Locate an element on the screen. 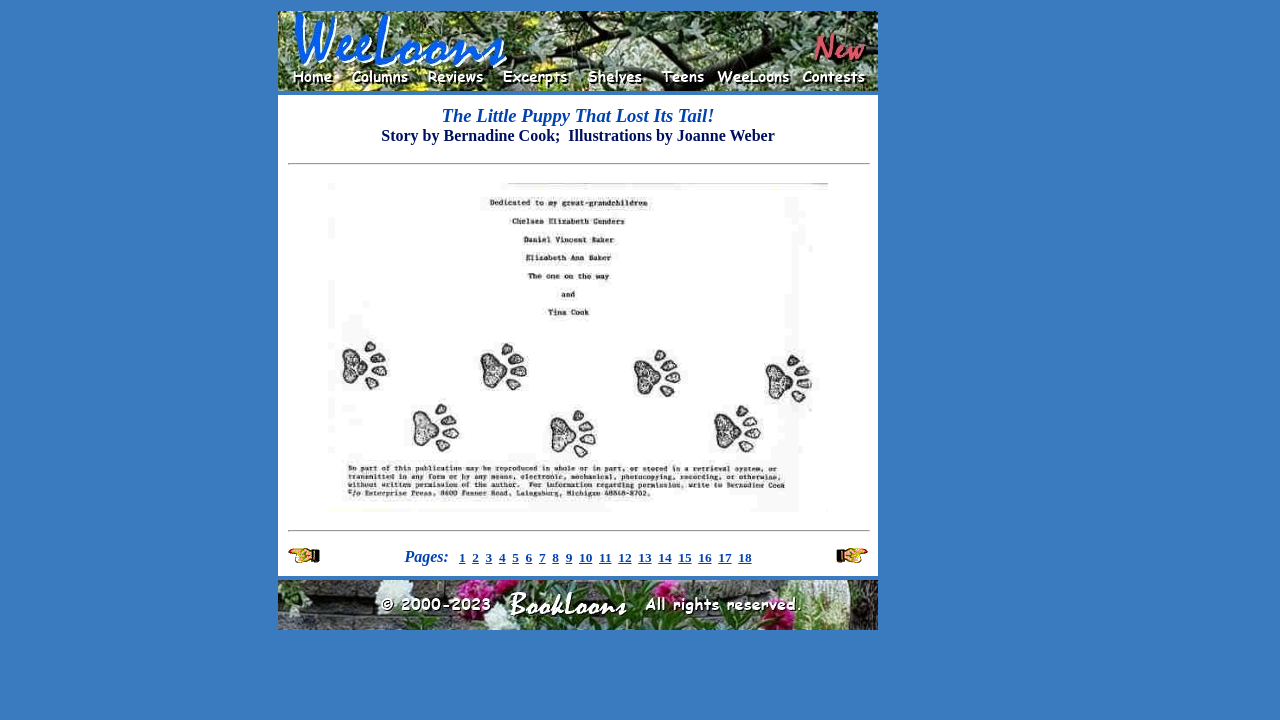 Image resolution: width=1280 pixels, height=720 pixels. 14 is located at coordinates (664, 557).